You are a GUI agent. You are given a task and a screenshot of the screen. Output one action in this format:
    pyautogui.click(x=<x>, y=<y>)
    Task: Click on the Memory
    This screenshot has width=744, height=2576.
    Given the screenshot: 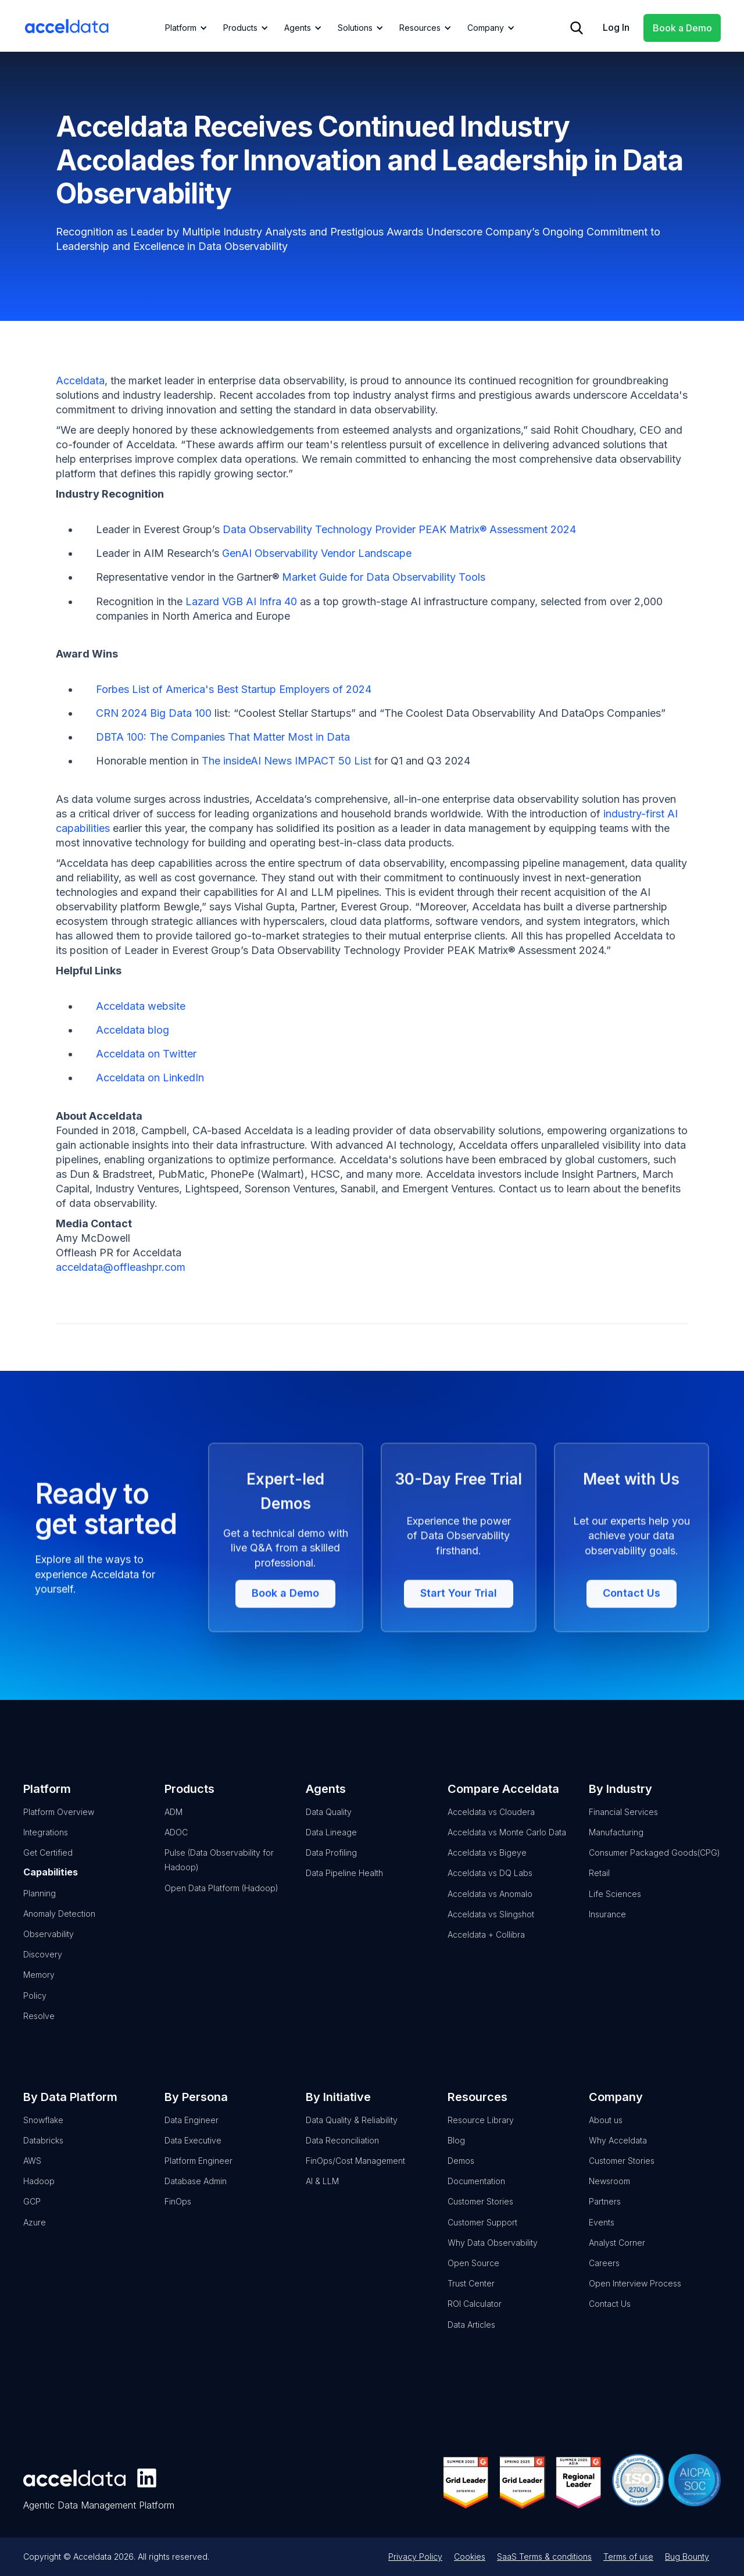 What is the action you would take?
    pyautogui.click(x=39, y=1990)
    